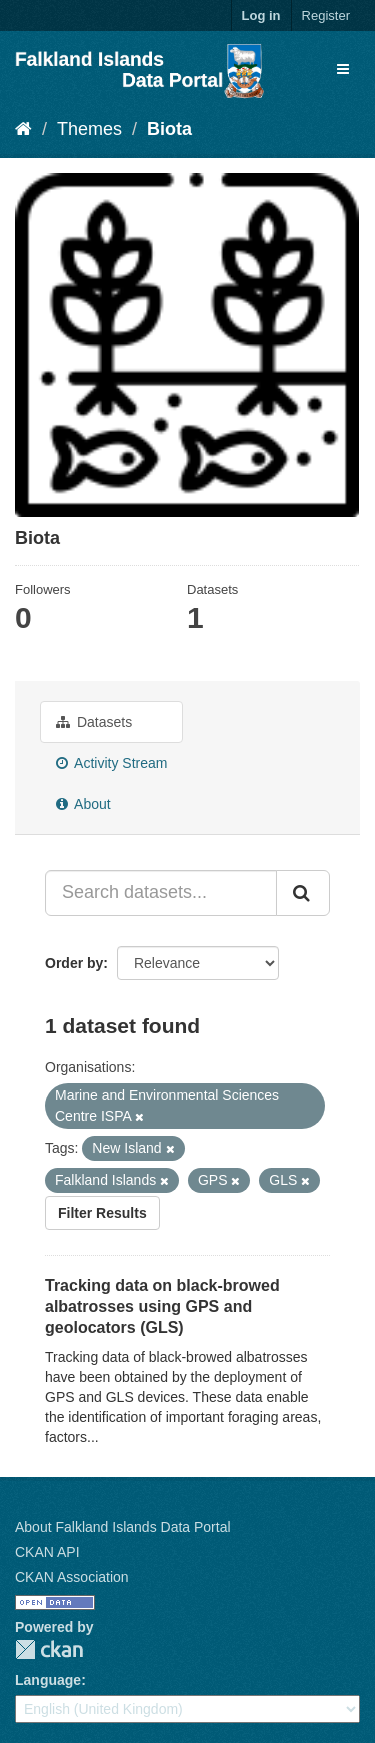  Describe the element at coordinates (169, 129) in the screenshot. I see `Biota` at that location.